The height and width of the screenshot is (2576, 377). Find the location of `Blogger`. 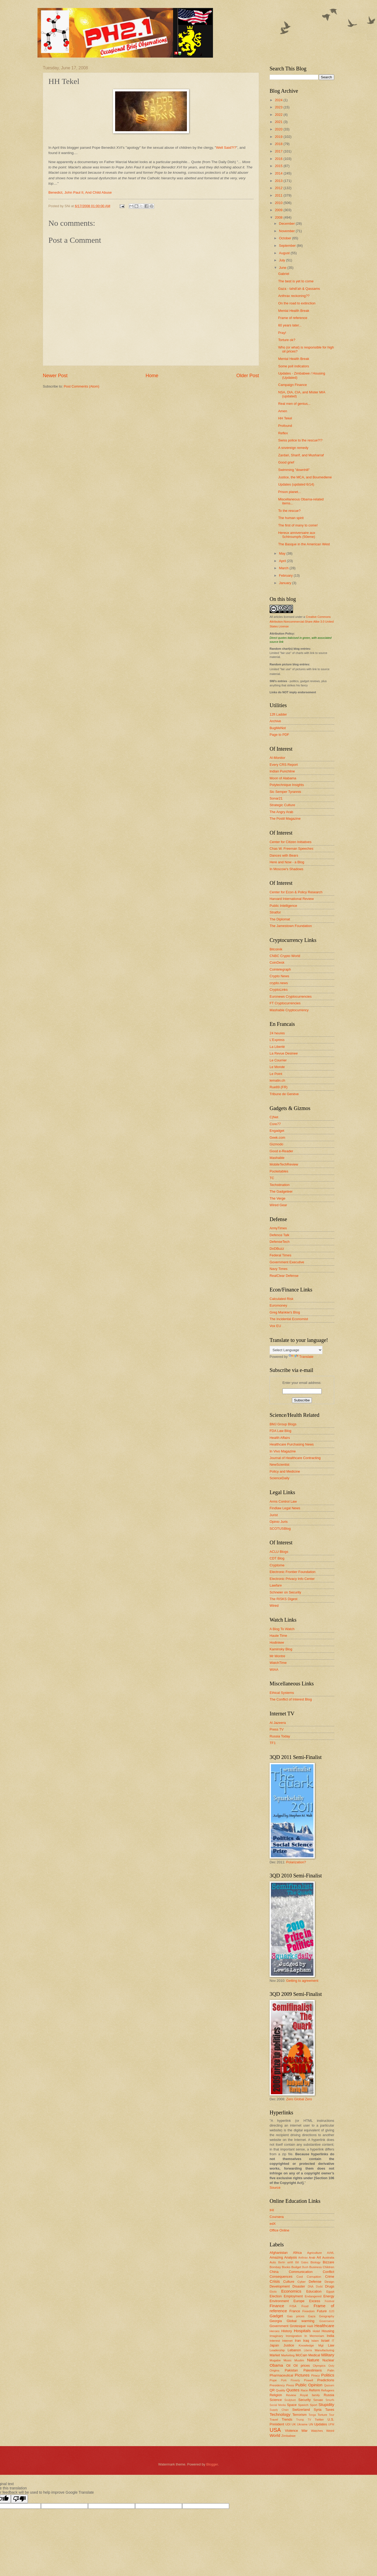

Blogger is located at coordinates (212, 2464).